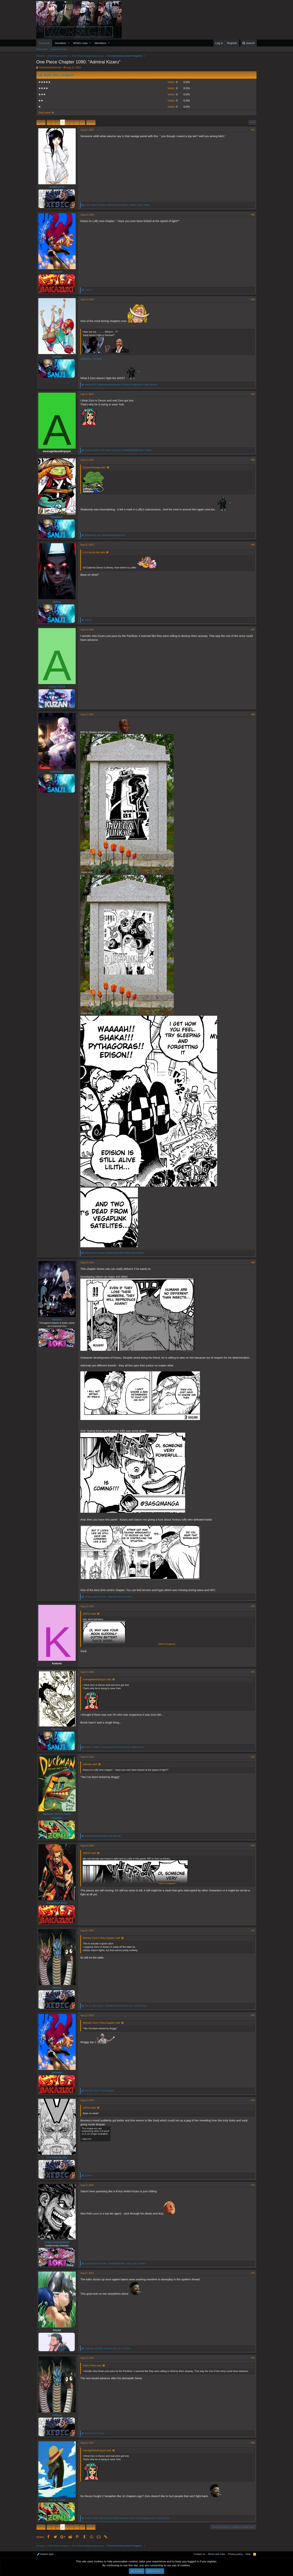 This screenshot has width=293, height=2576. What do you see at coordinates (253, 2185) in the screenshot?
I see `#77` at bounding box center [253, 2185].